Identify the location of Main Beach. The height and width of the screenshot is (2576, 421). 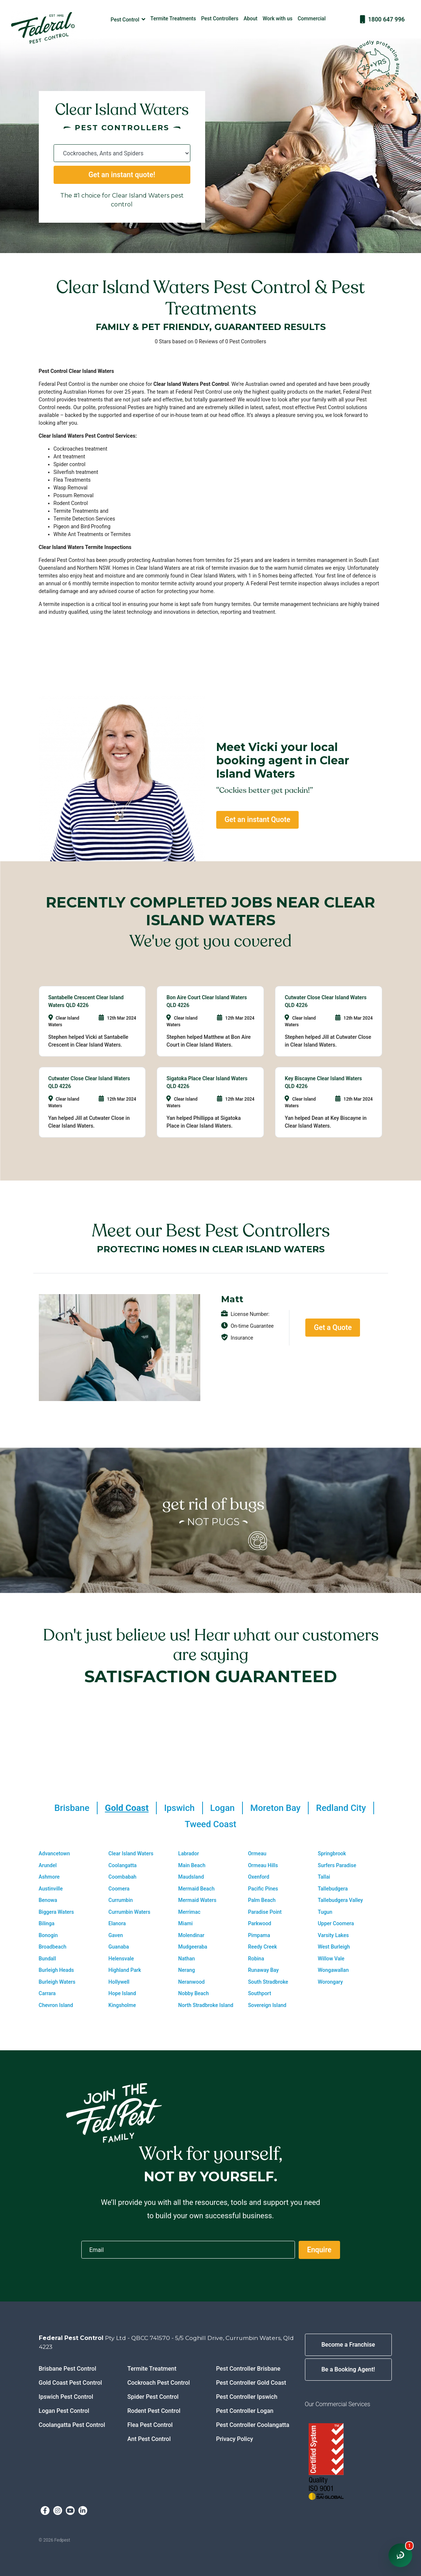
(192, 1865).